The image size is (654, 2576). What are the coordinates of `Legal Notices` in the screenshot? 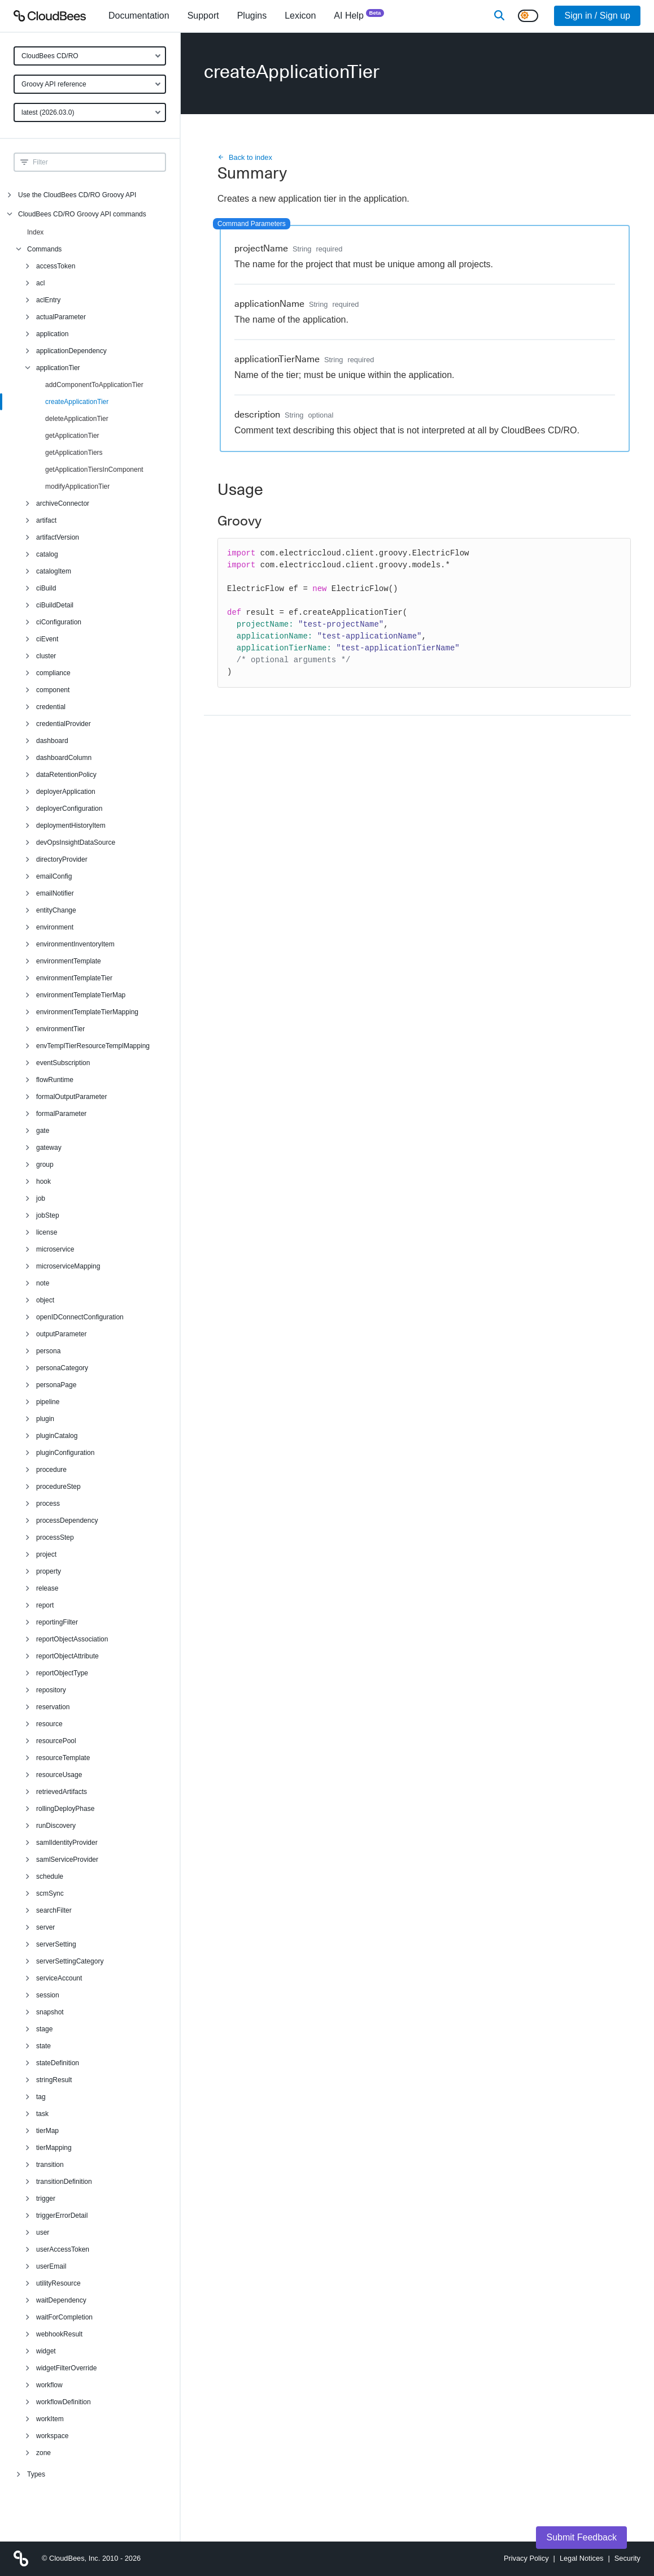 It's located at (582, 2558).